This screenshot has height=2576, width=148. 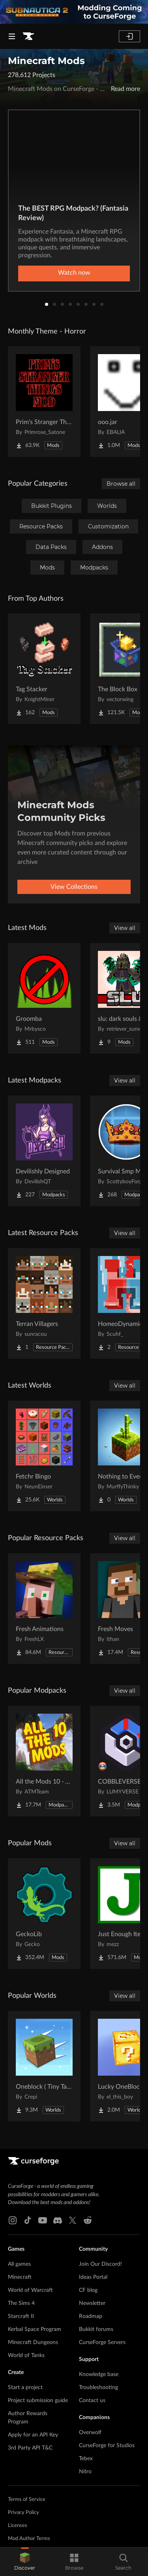 I want to click on [Go to Groomba Project Page], so click(x=44, y=998).